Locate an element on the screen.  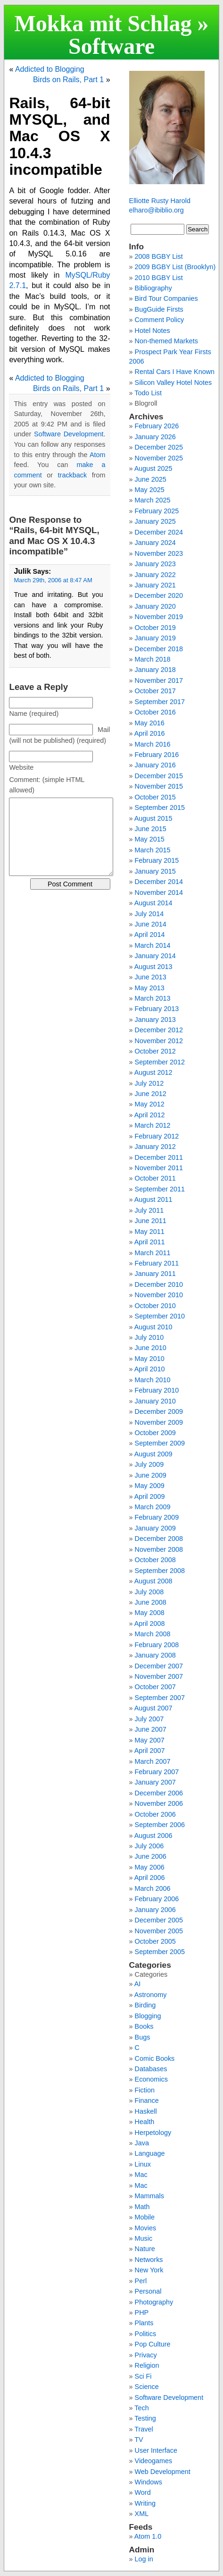
August 2015 is located at coordinates (153, 818).